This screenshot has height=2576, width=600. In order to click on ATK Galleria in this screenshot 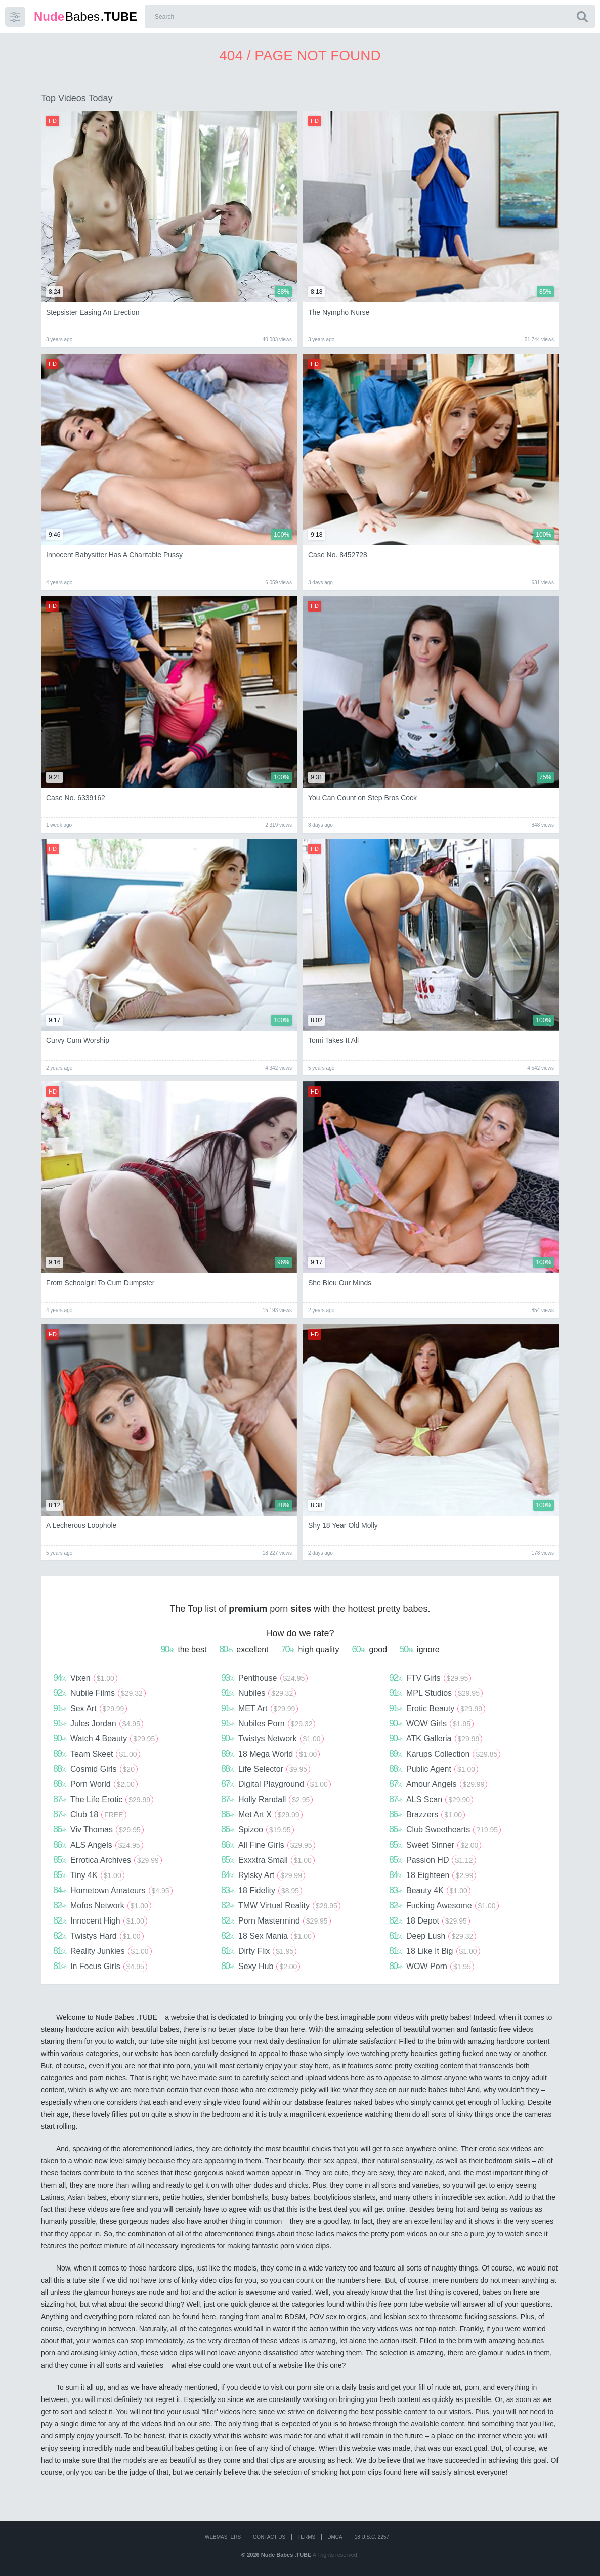, I will do `click(435, 1738)`.